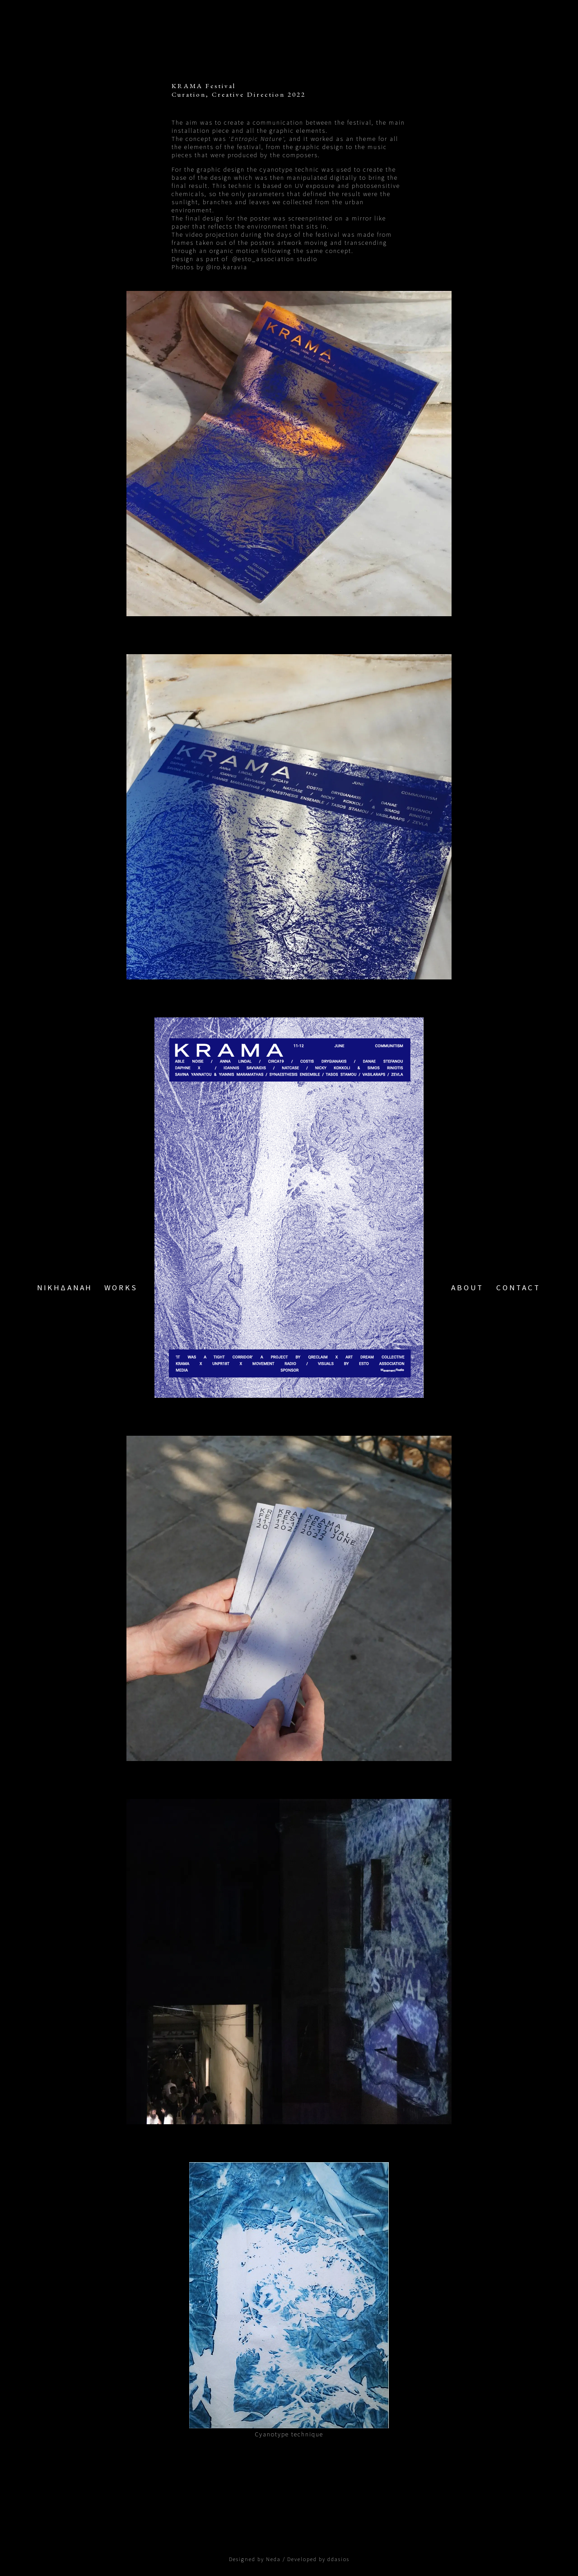 The width and height of the screenshot is (578, 2576). I want to click on @iro.karavia, so click(226, 267).